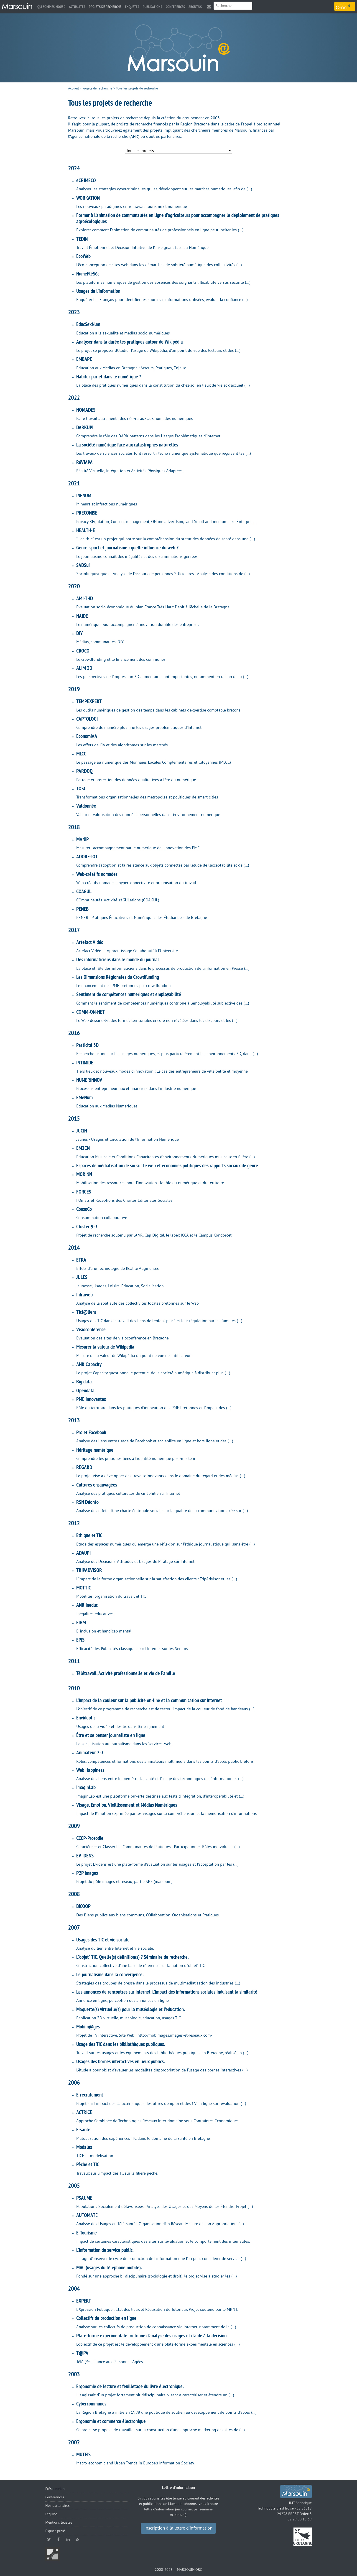  I want to click on NUMERINNOV, so click(89, 1079).